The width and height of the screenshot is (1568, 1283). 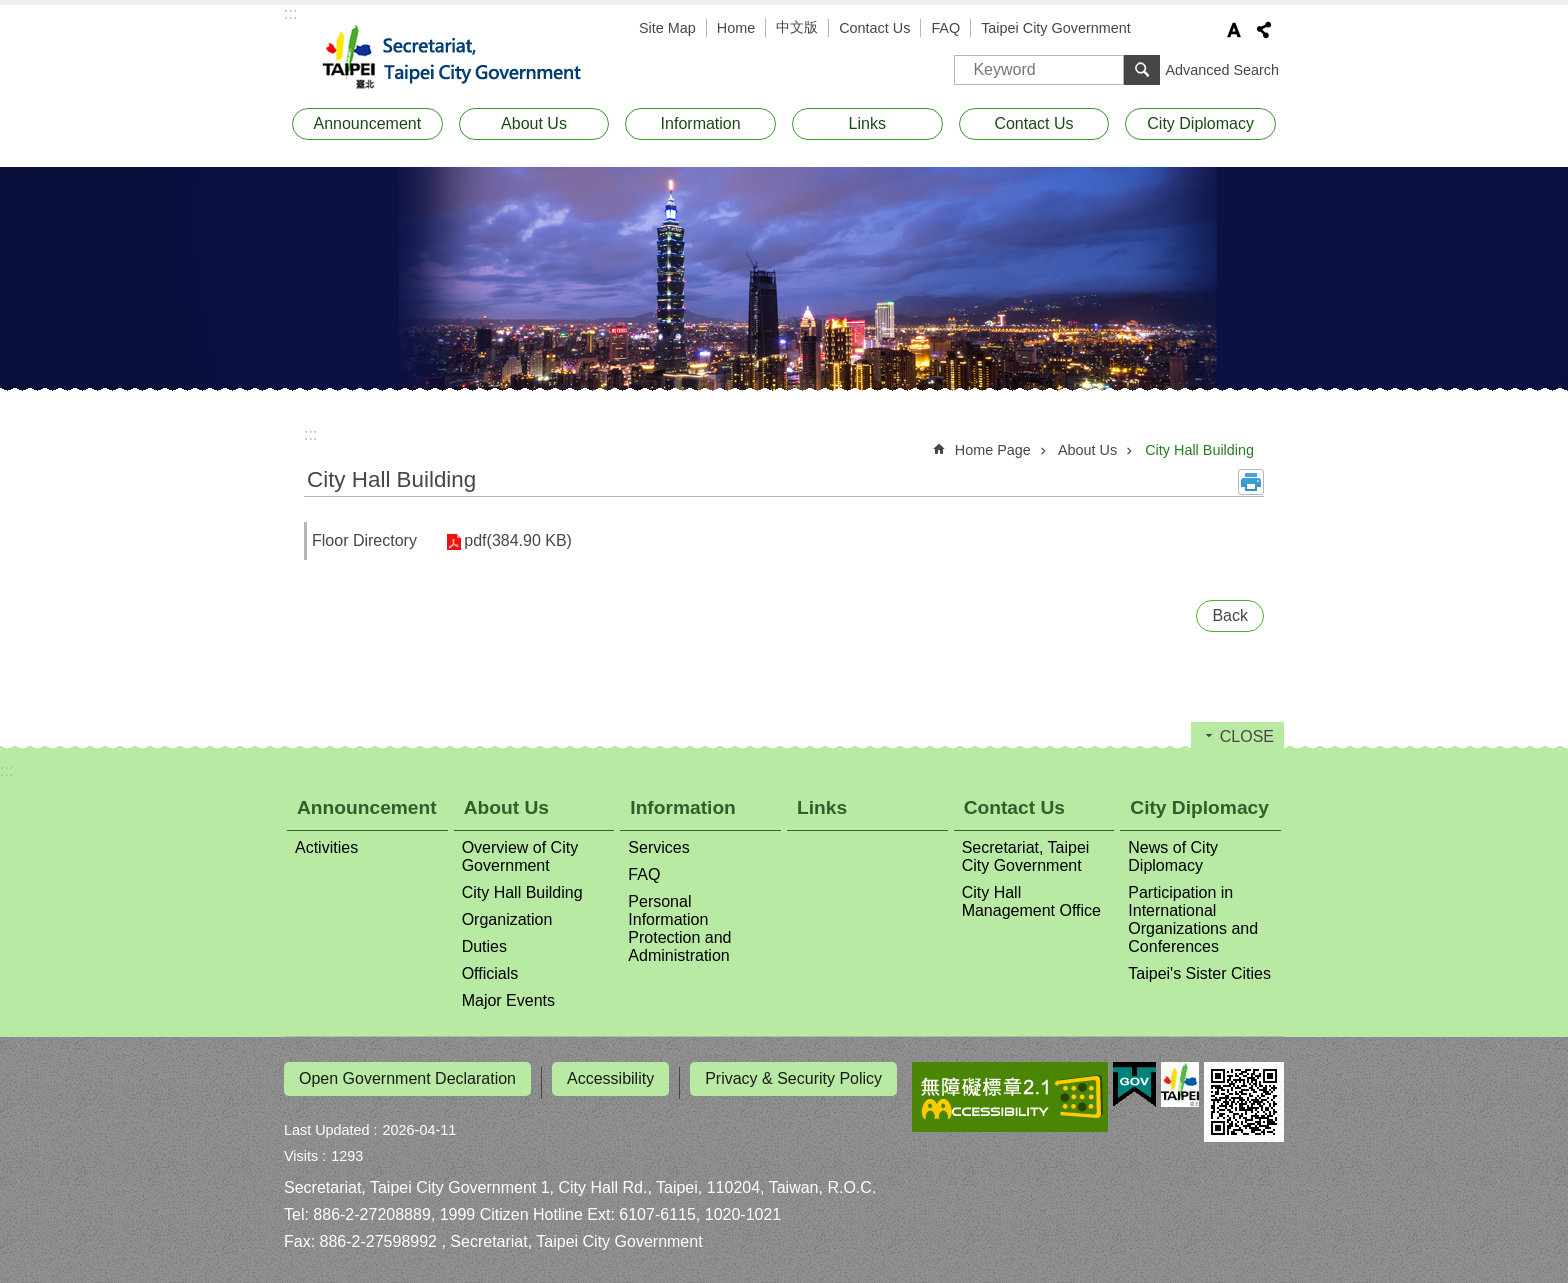 I want to click on Print Content [button], so click(x=1251, y=482).